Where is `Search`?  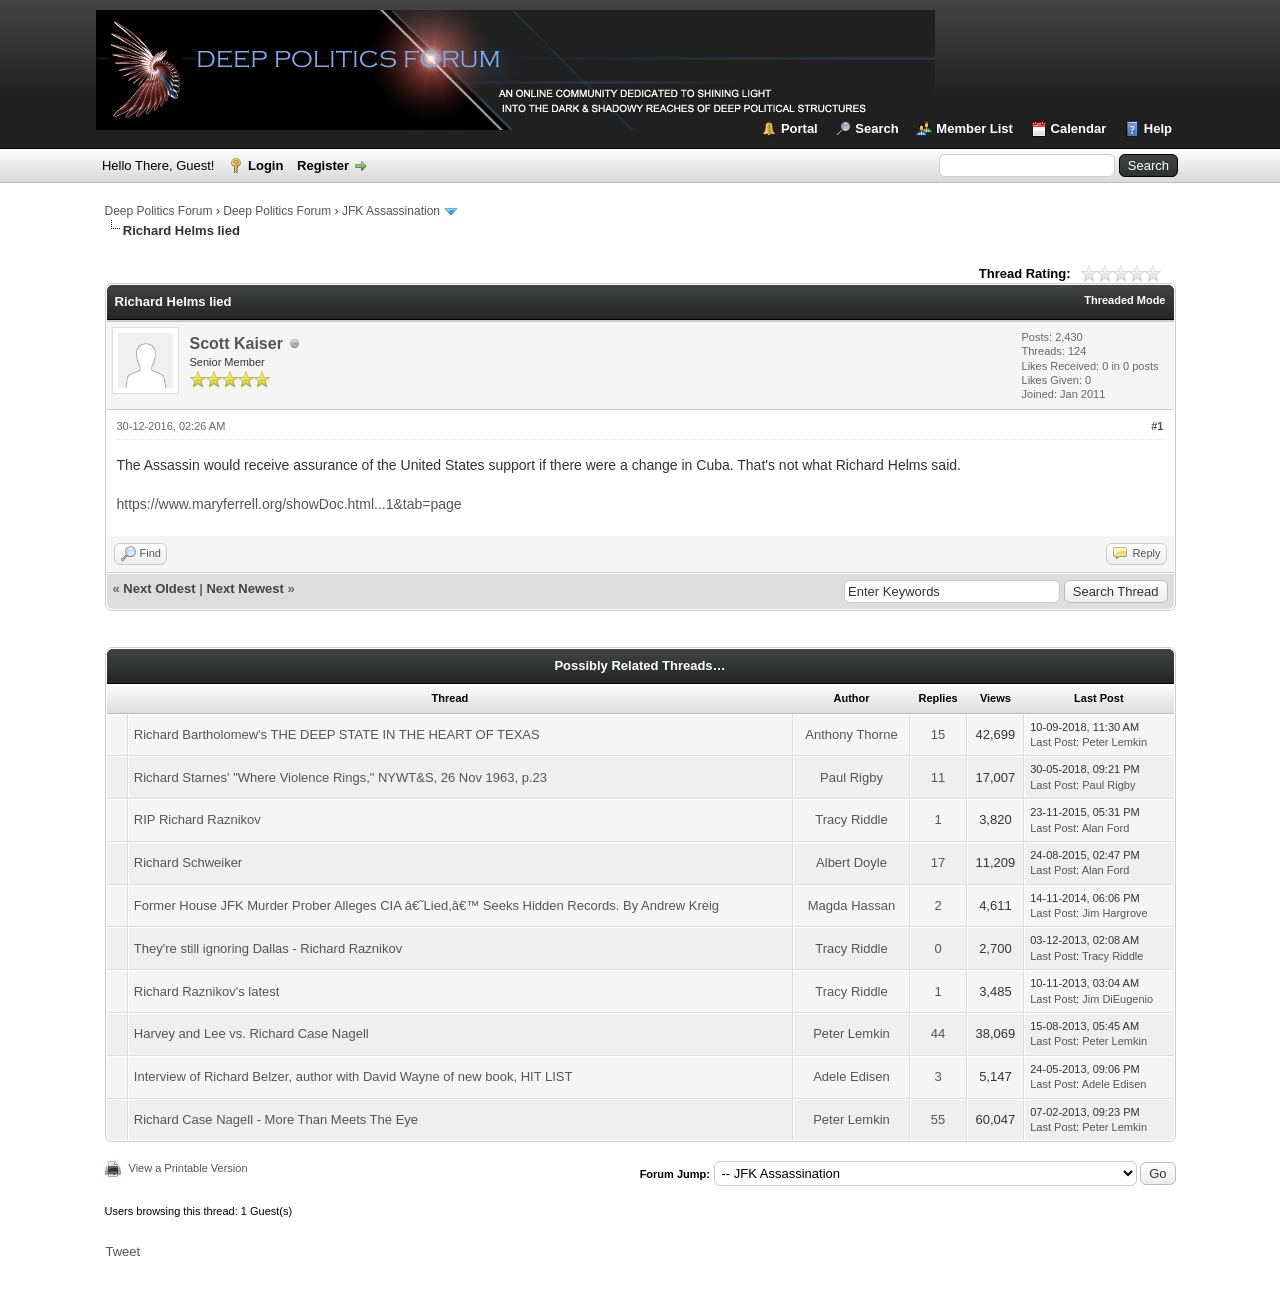 Search is located at coordinates (876, 128).